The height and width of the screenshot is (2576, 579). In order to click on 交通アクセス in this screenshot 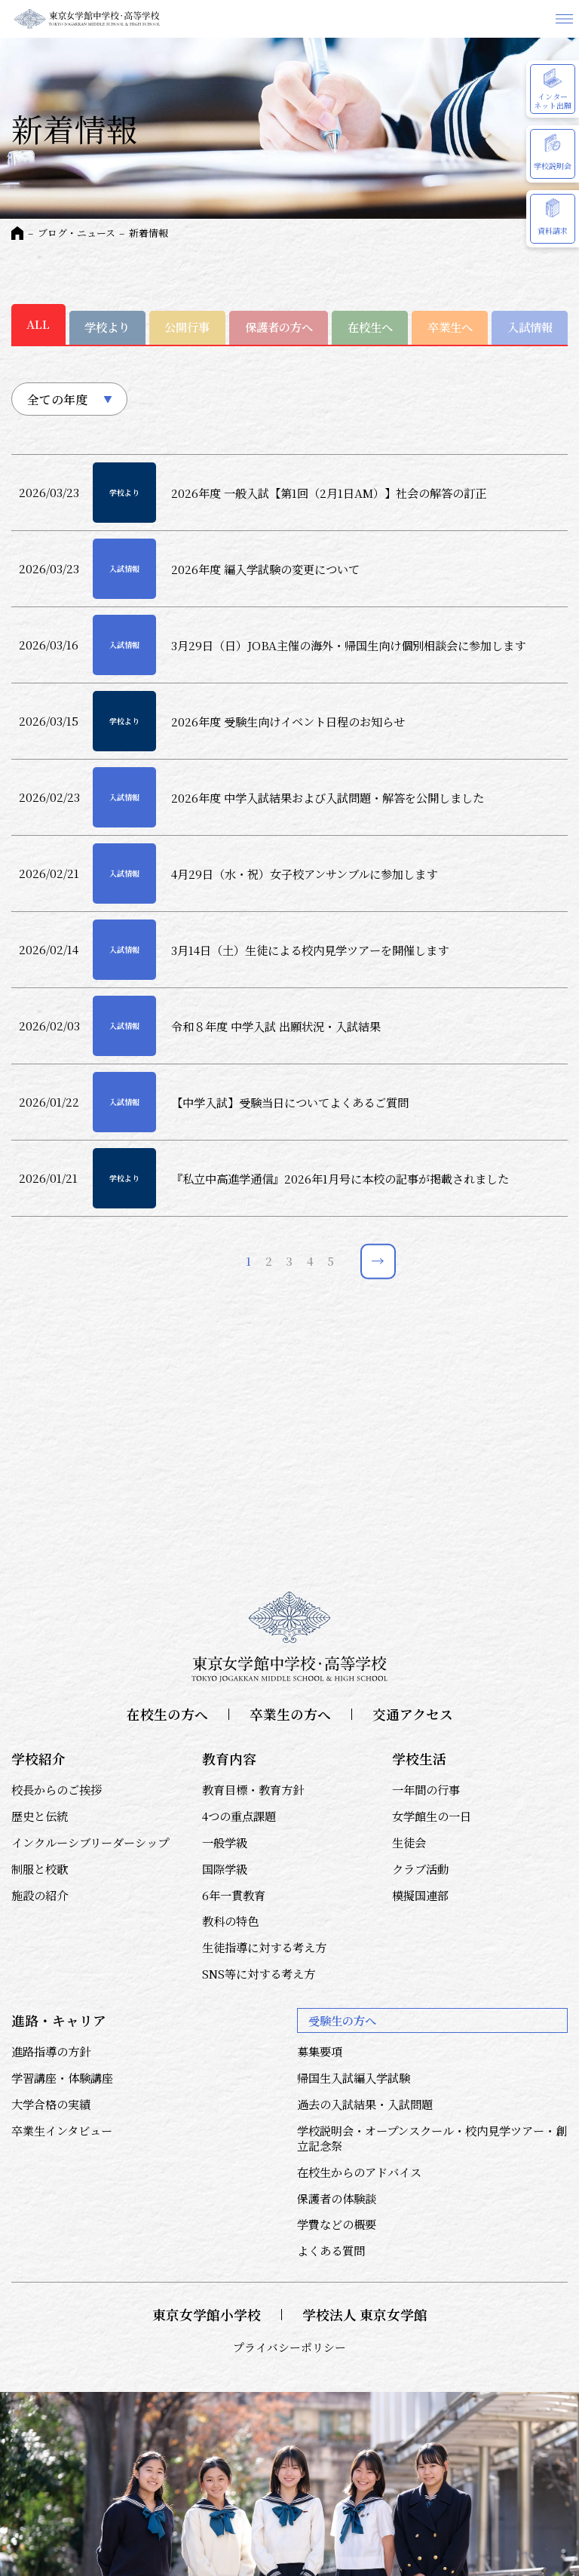, I will do `click(412, 1714)`.